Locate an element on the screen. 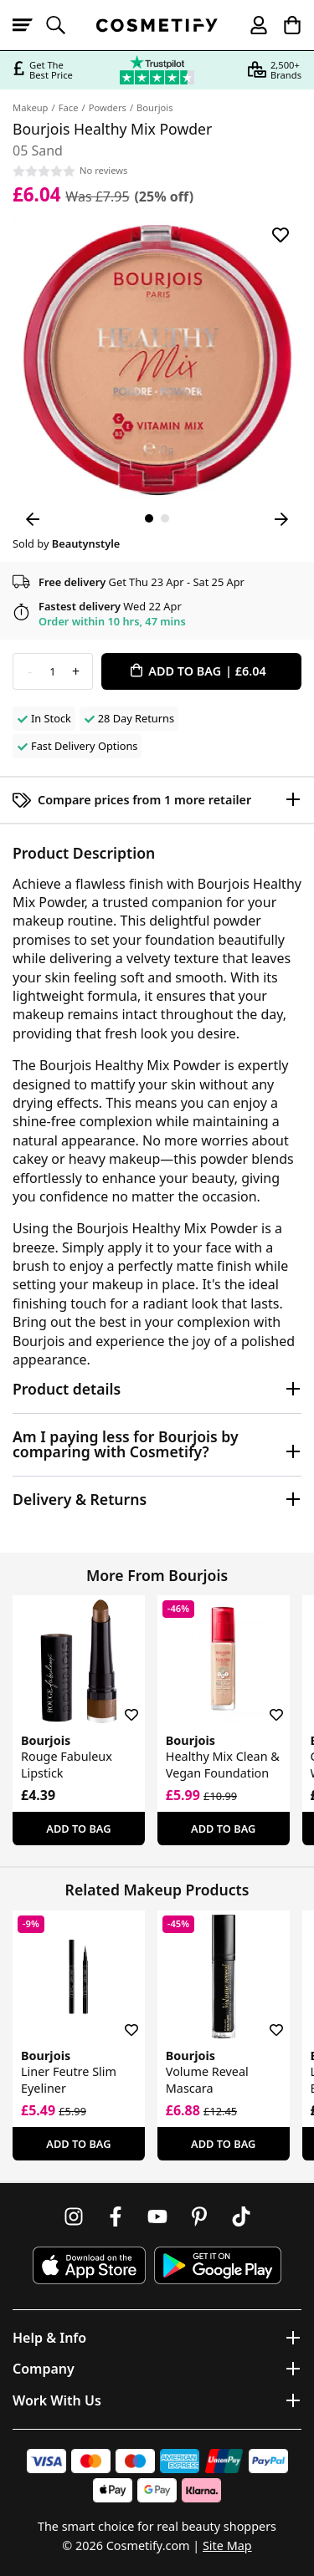  Powders is located at coordinates (107, 107).